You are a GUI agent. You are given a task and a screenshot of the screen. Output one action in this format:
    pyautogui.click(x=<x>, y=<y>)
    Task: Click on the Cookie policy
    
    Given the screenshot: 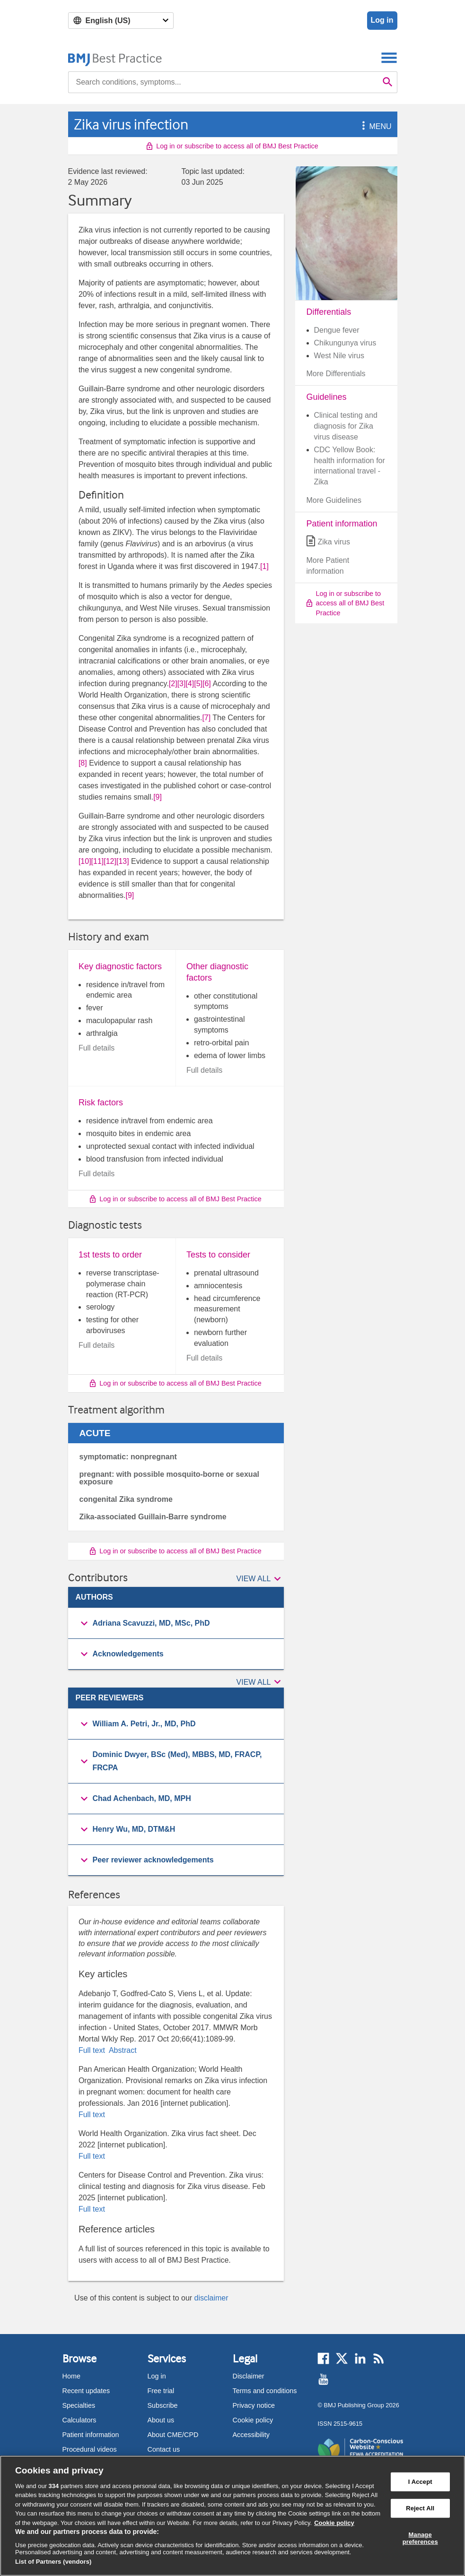 What is the action you would take?
    pyautogui.click(x=253, y=2420)
    